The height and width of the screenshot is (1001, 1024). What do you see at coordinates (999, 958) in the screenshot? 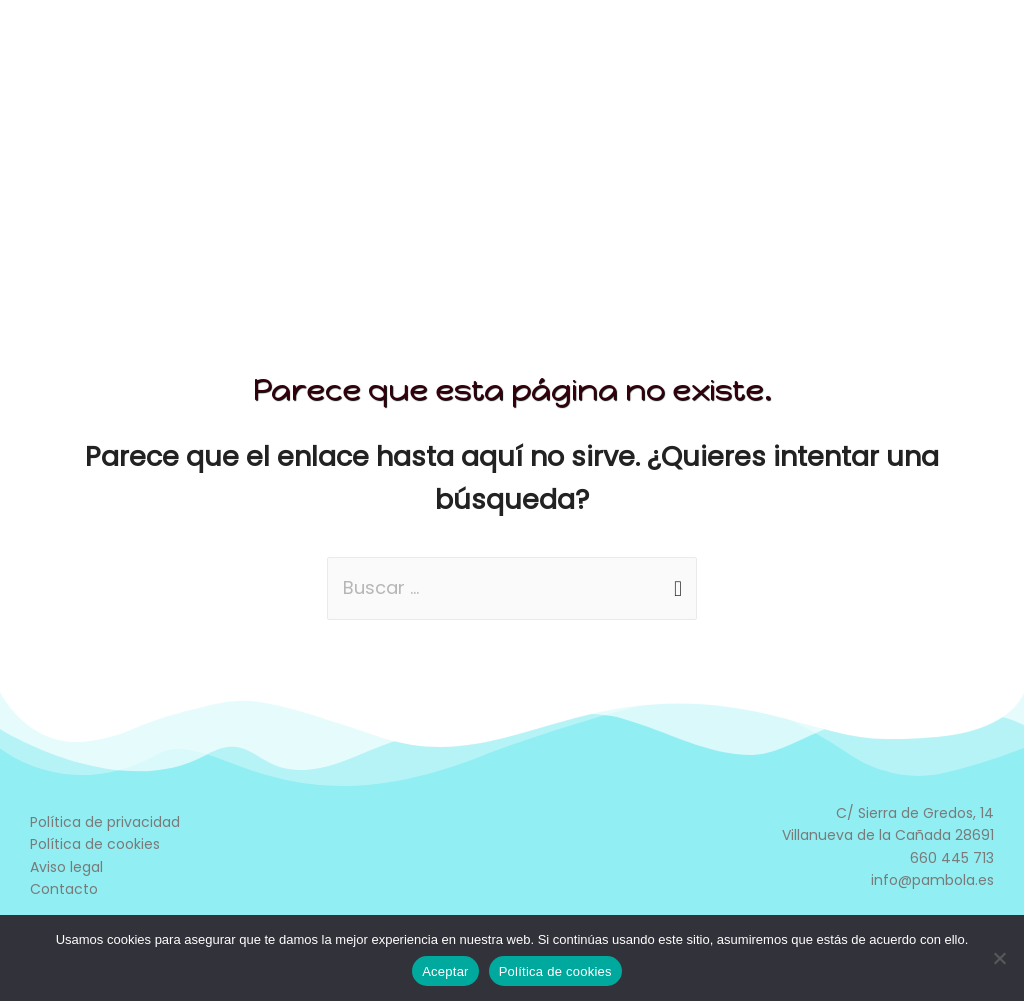
I see `[No]` at bounding box center [999, 958].